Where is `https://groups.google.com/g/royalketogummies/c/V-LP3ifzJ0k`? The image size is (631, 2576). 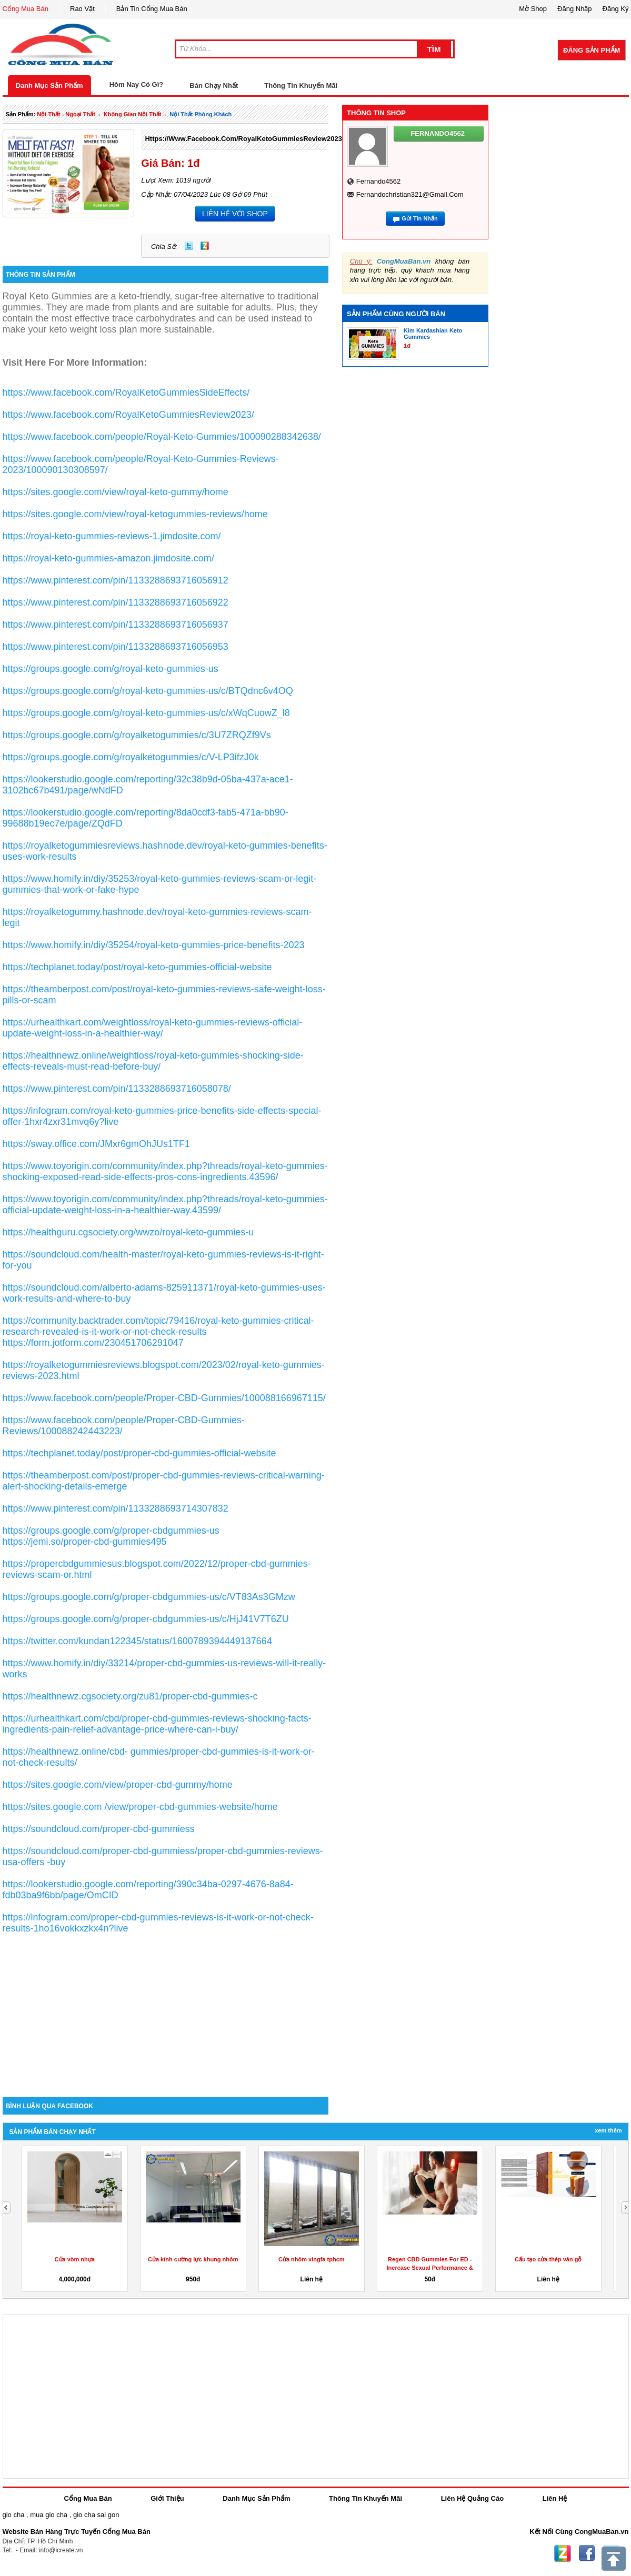
https://groups.google.com/g/royalketogummies/c/V-LP3ifzJ0k is located at coordinates (131, 757).